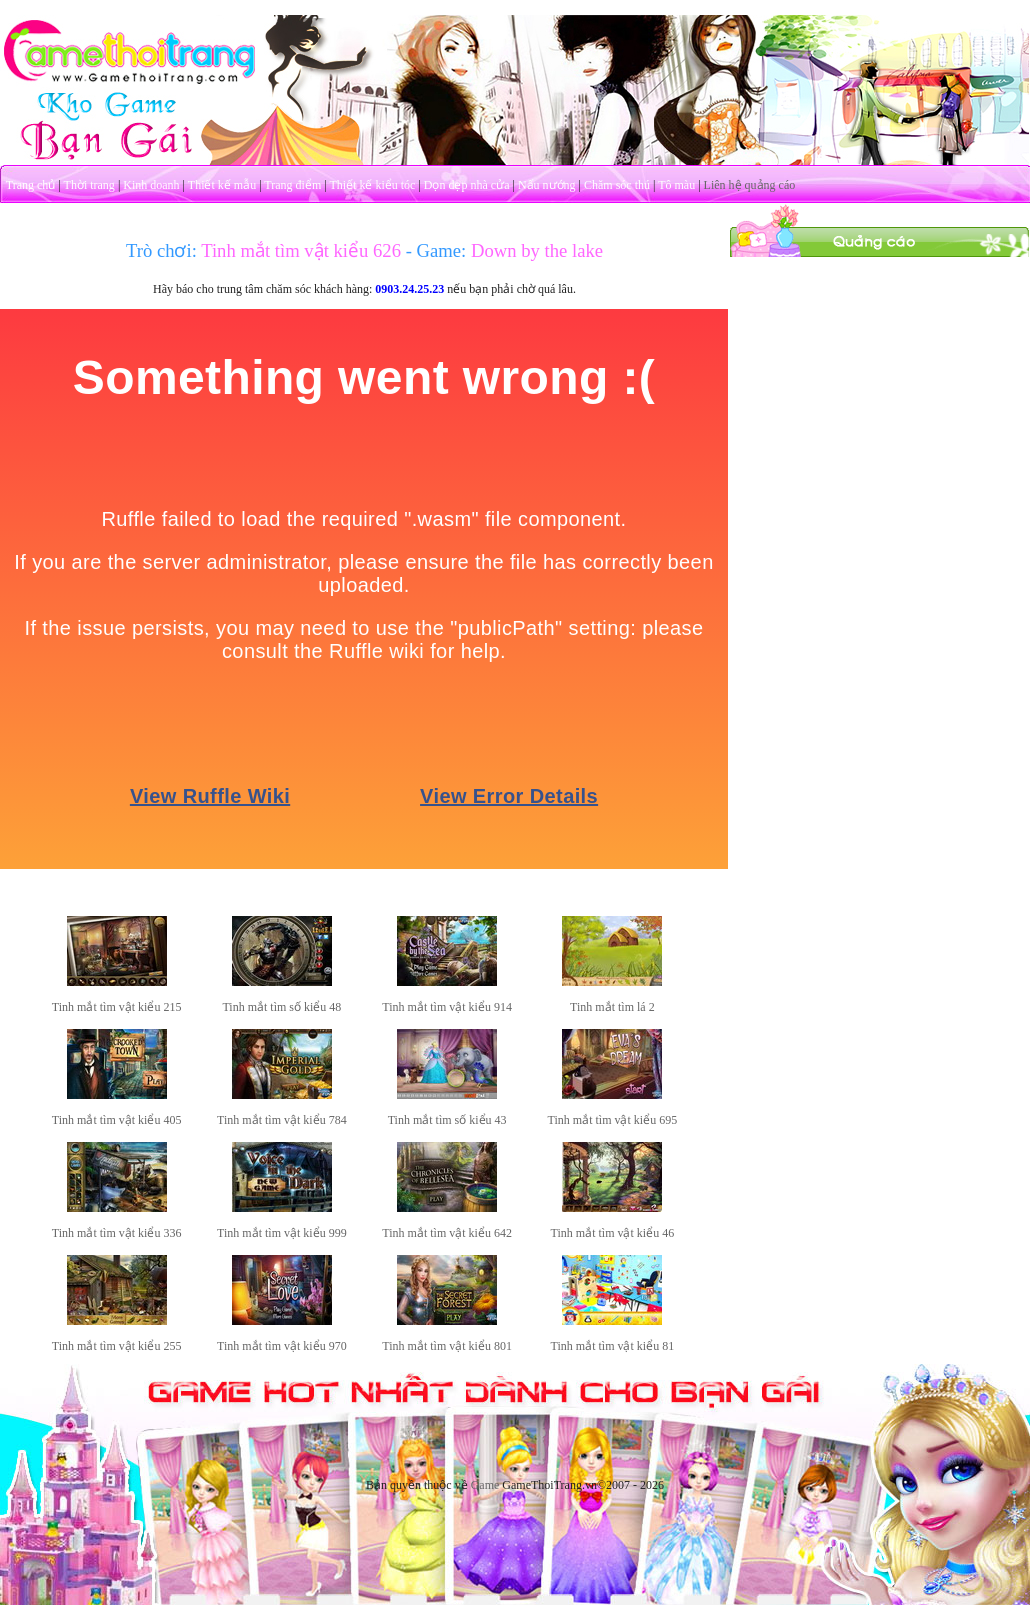 The image size is (1030, 1605). I want to click on Tinh mắt tìm vật kiểu 642, so click(447, 1233).